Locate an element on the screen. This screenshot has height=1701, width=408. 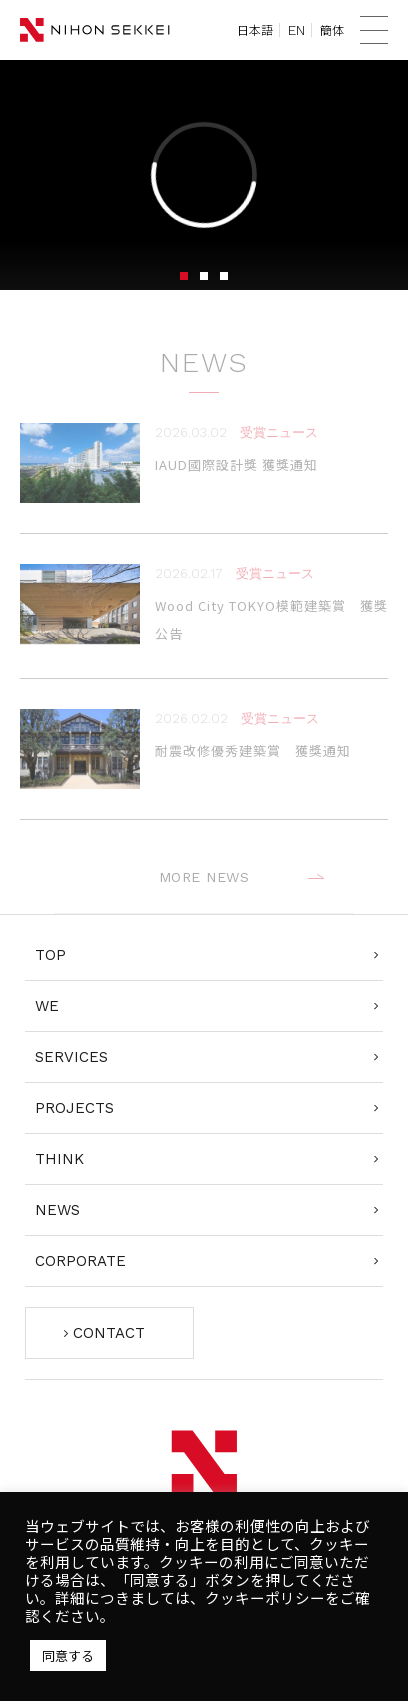
WE is located at coordinates (47, 1006).